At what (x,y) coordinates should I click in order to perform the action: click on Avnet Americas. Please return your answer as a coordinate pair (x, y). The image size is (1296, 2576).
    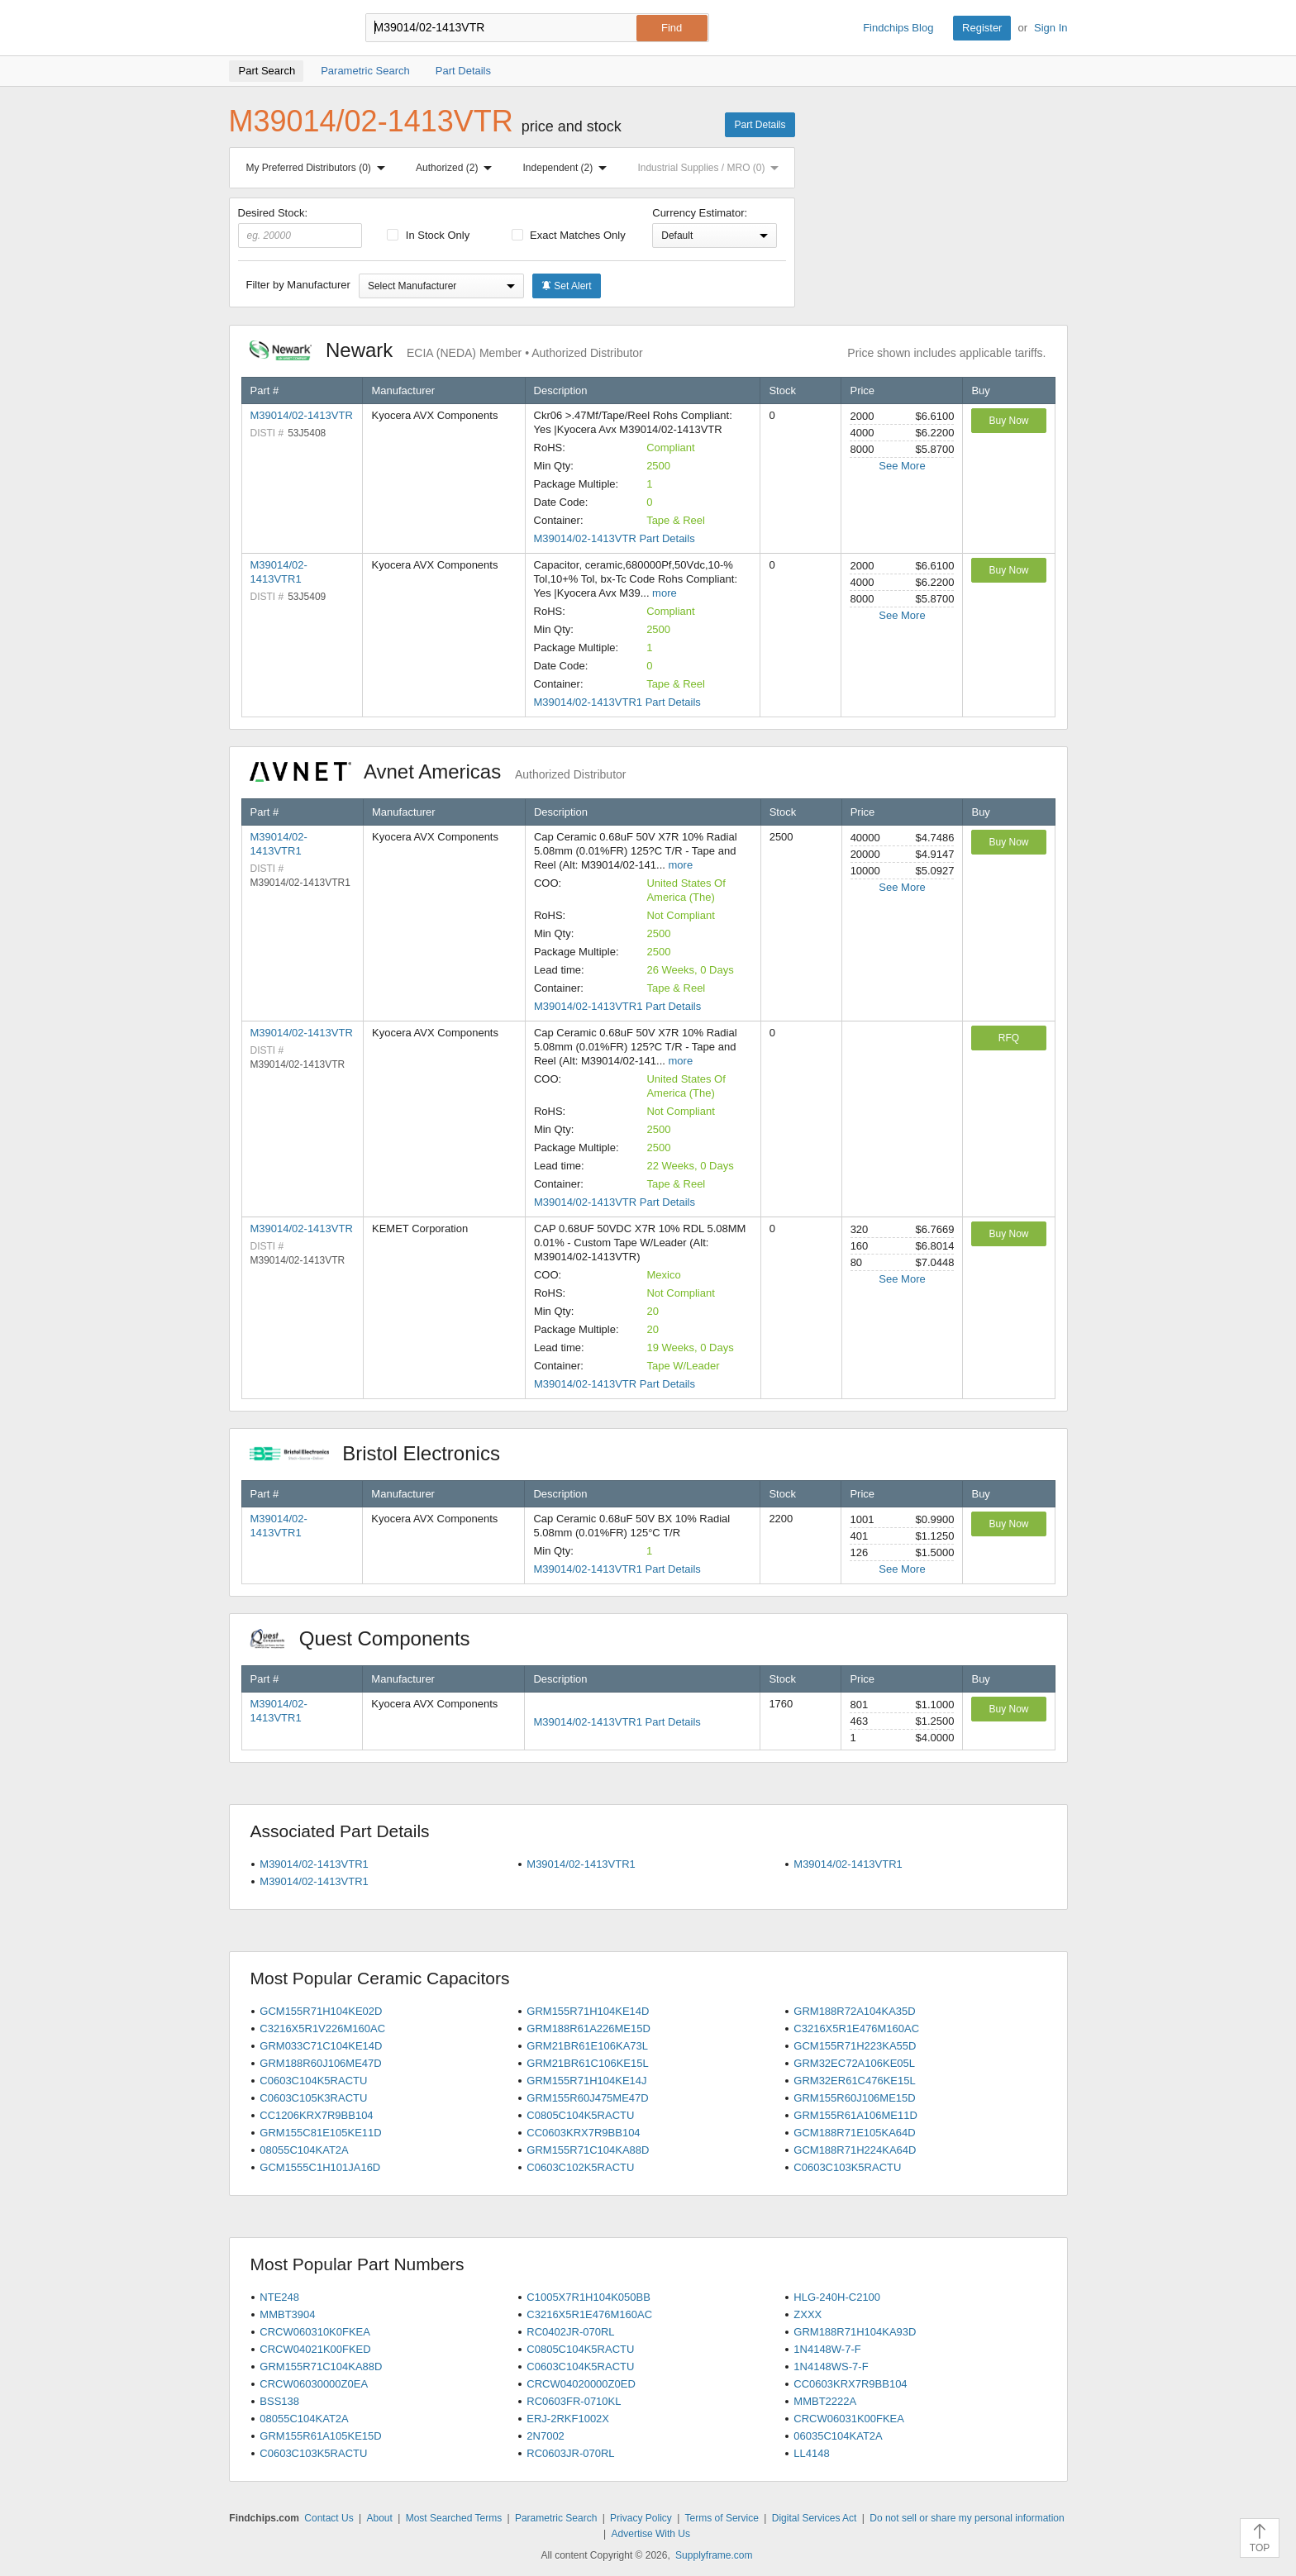
    Looking at the image, I should click on (438, 771).